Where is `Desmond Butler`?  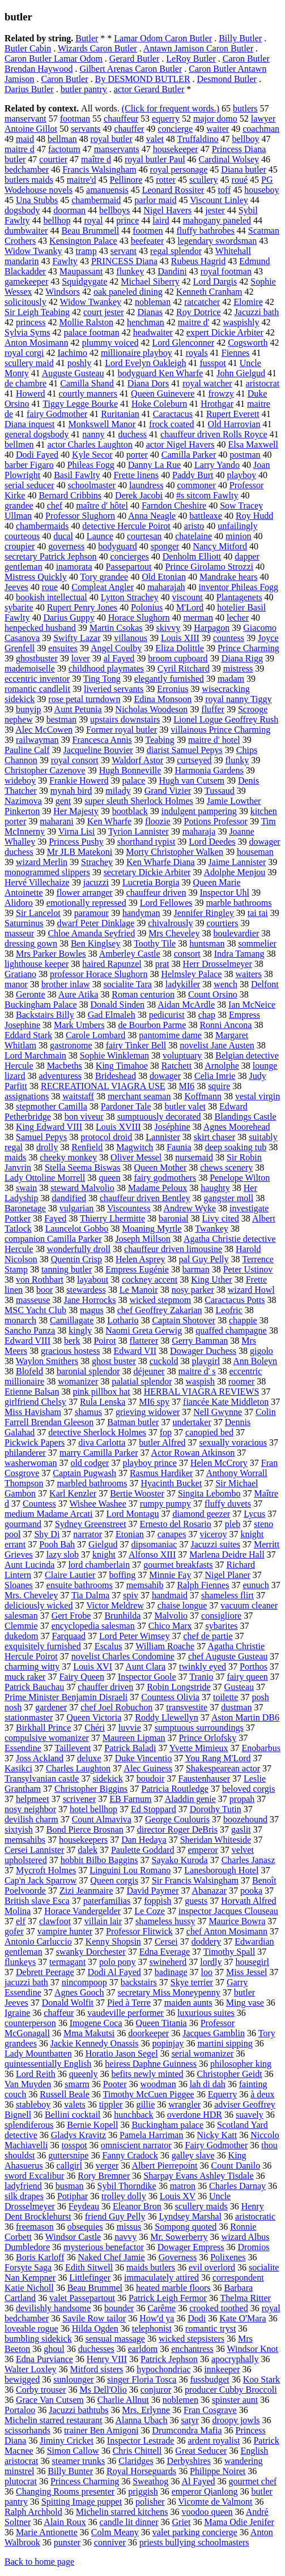
Desmond Butler is located at coordinates (227, 79).